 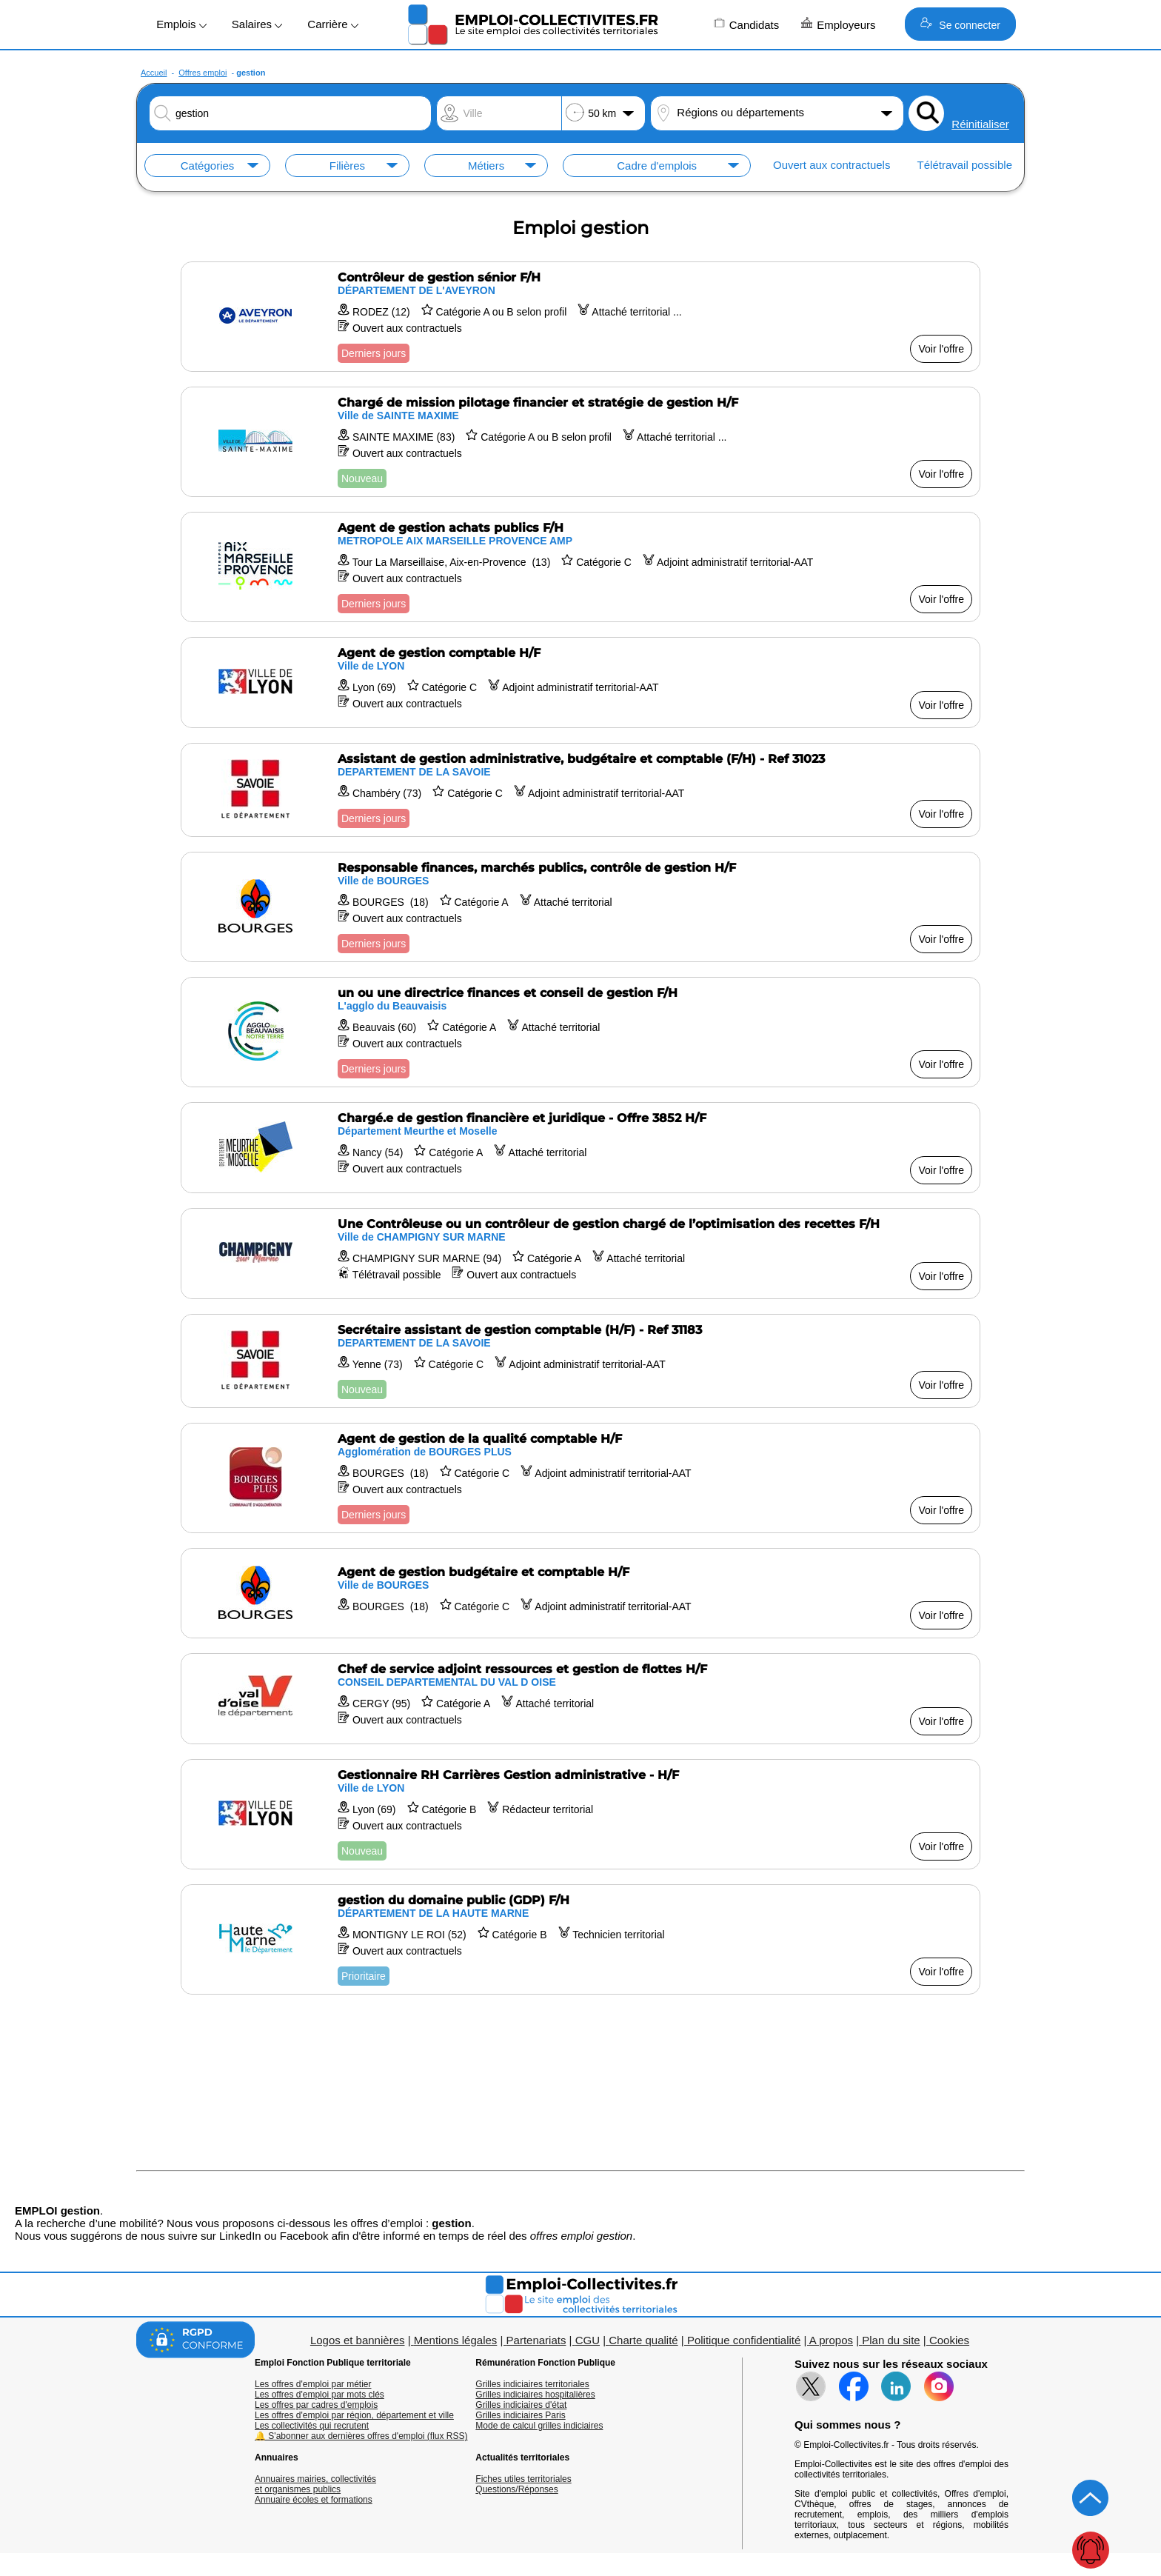 What do you see at coordinates (456, 2340) in the screenshot?
I see `Mentions légales` at bounding box center [456, 2340].